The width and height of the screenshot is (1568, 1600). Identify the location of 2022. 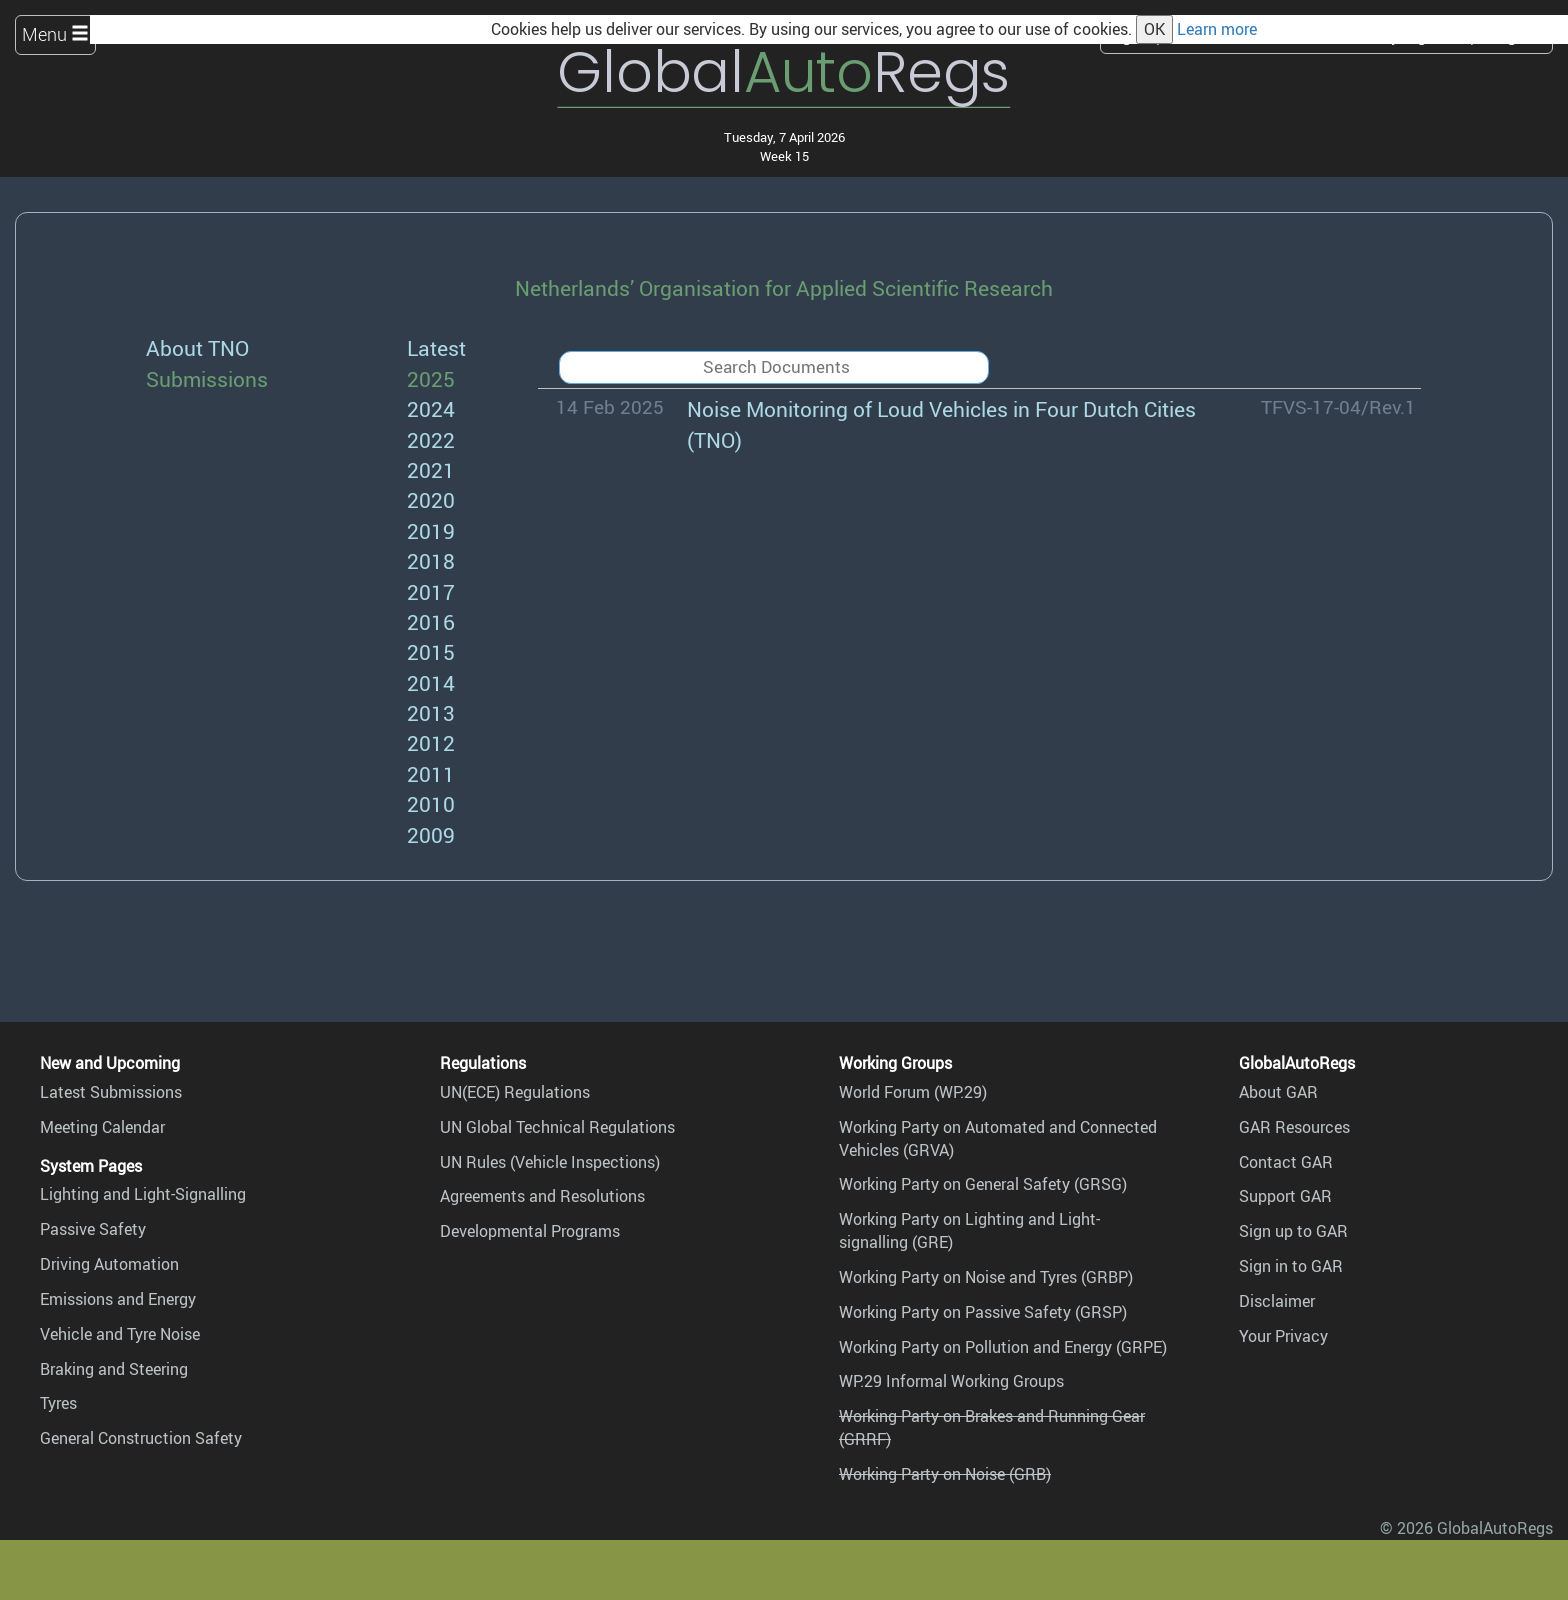
(431, 439).